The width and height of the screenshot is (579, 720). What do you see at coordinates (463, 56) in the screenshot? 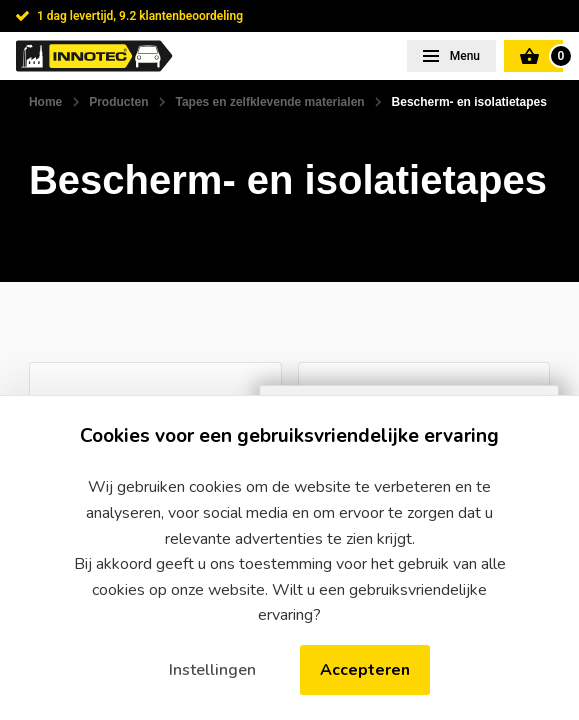
I see `Menu` at bounding box center [463, 56].